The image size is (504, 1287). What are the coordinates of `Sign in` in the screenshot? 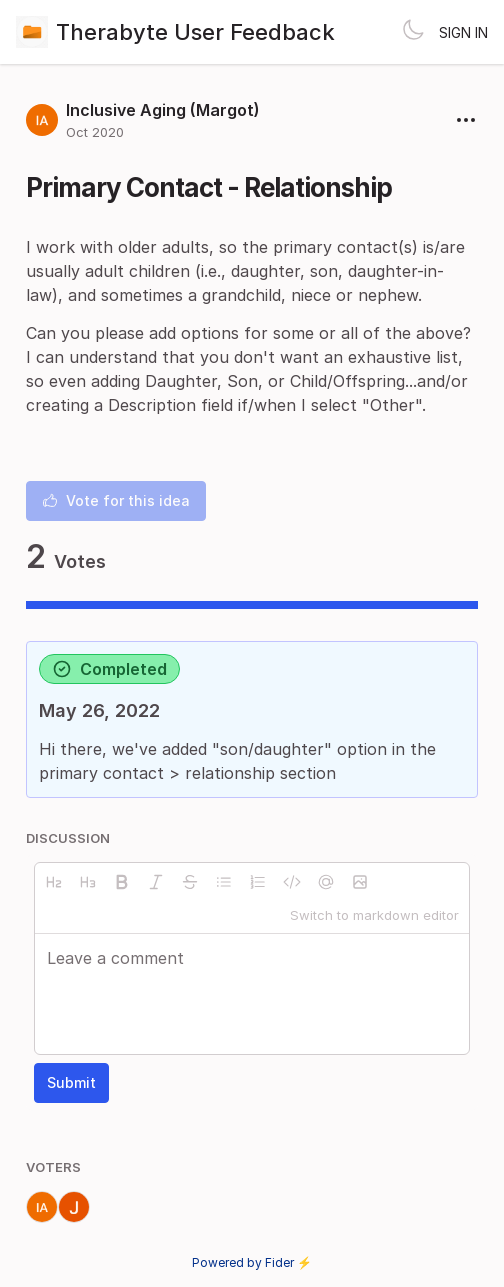 It's located at (463, 32).